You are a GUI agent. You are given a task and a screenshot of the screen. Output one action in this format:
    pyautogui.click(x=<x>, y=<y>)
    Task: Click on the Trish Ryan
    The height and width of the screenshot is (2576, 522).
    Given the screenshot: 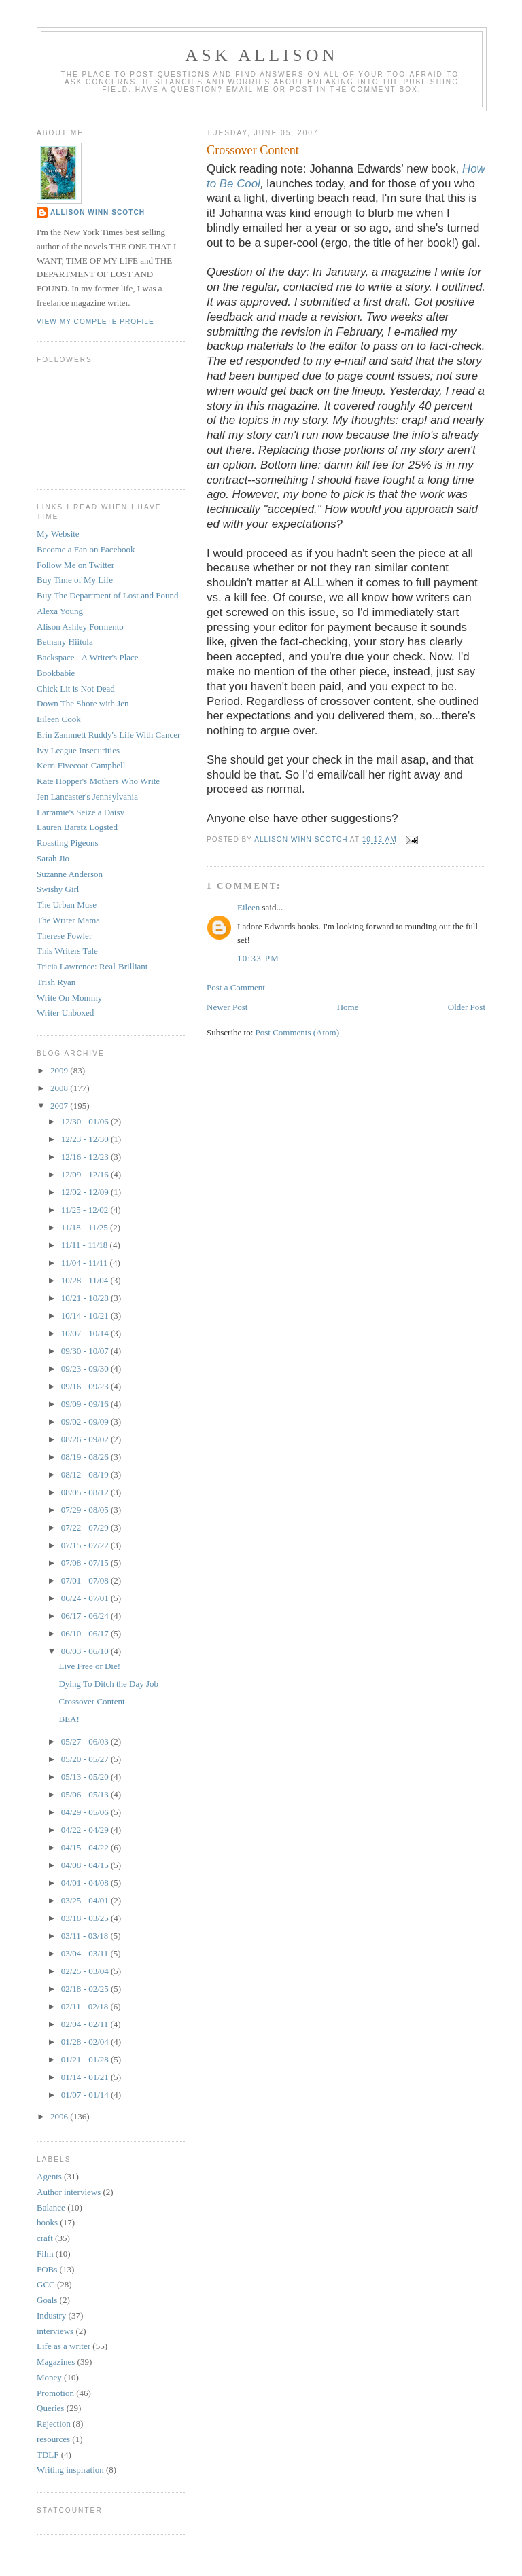 What is the action you would take?
    pyautogui.click(x=56, y=982)
    